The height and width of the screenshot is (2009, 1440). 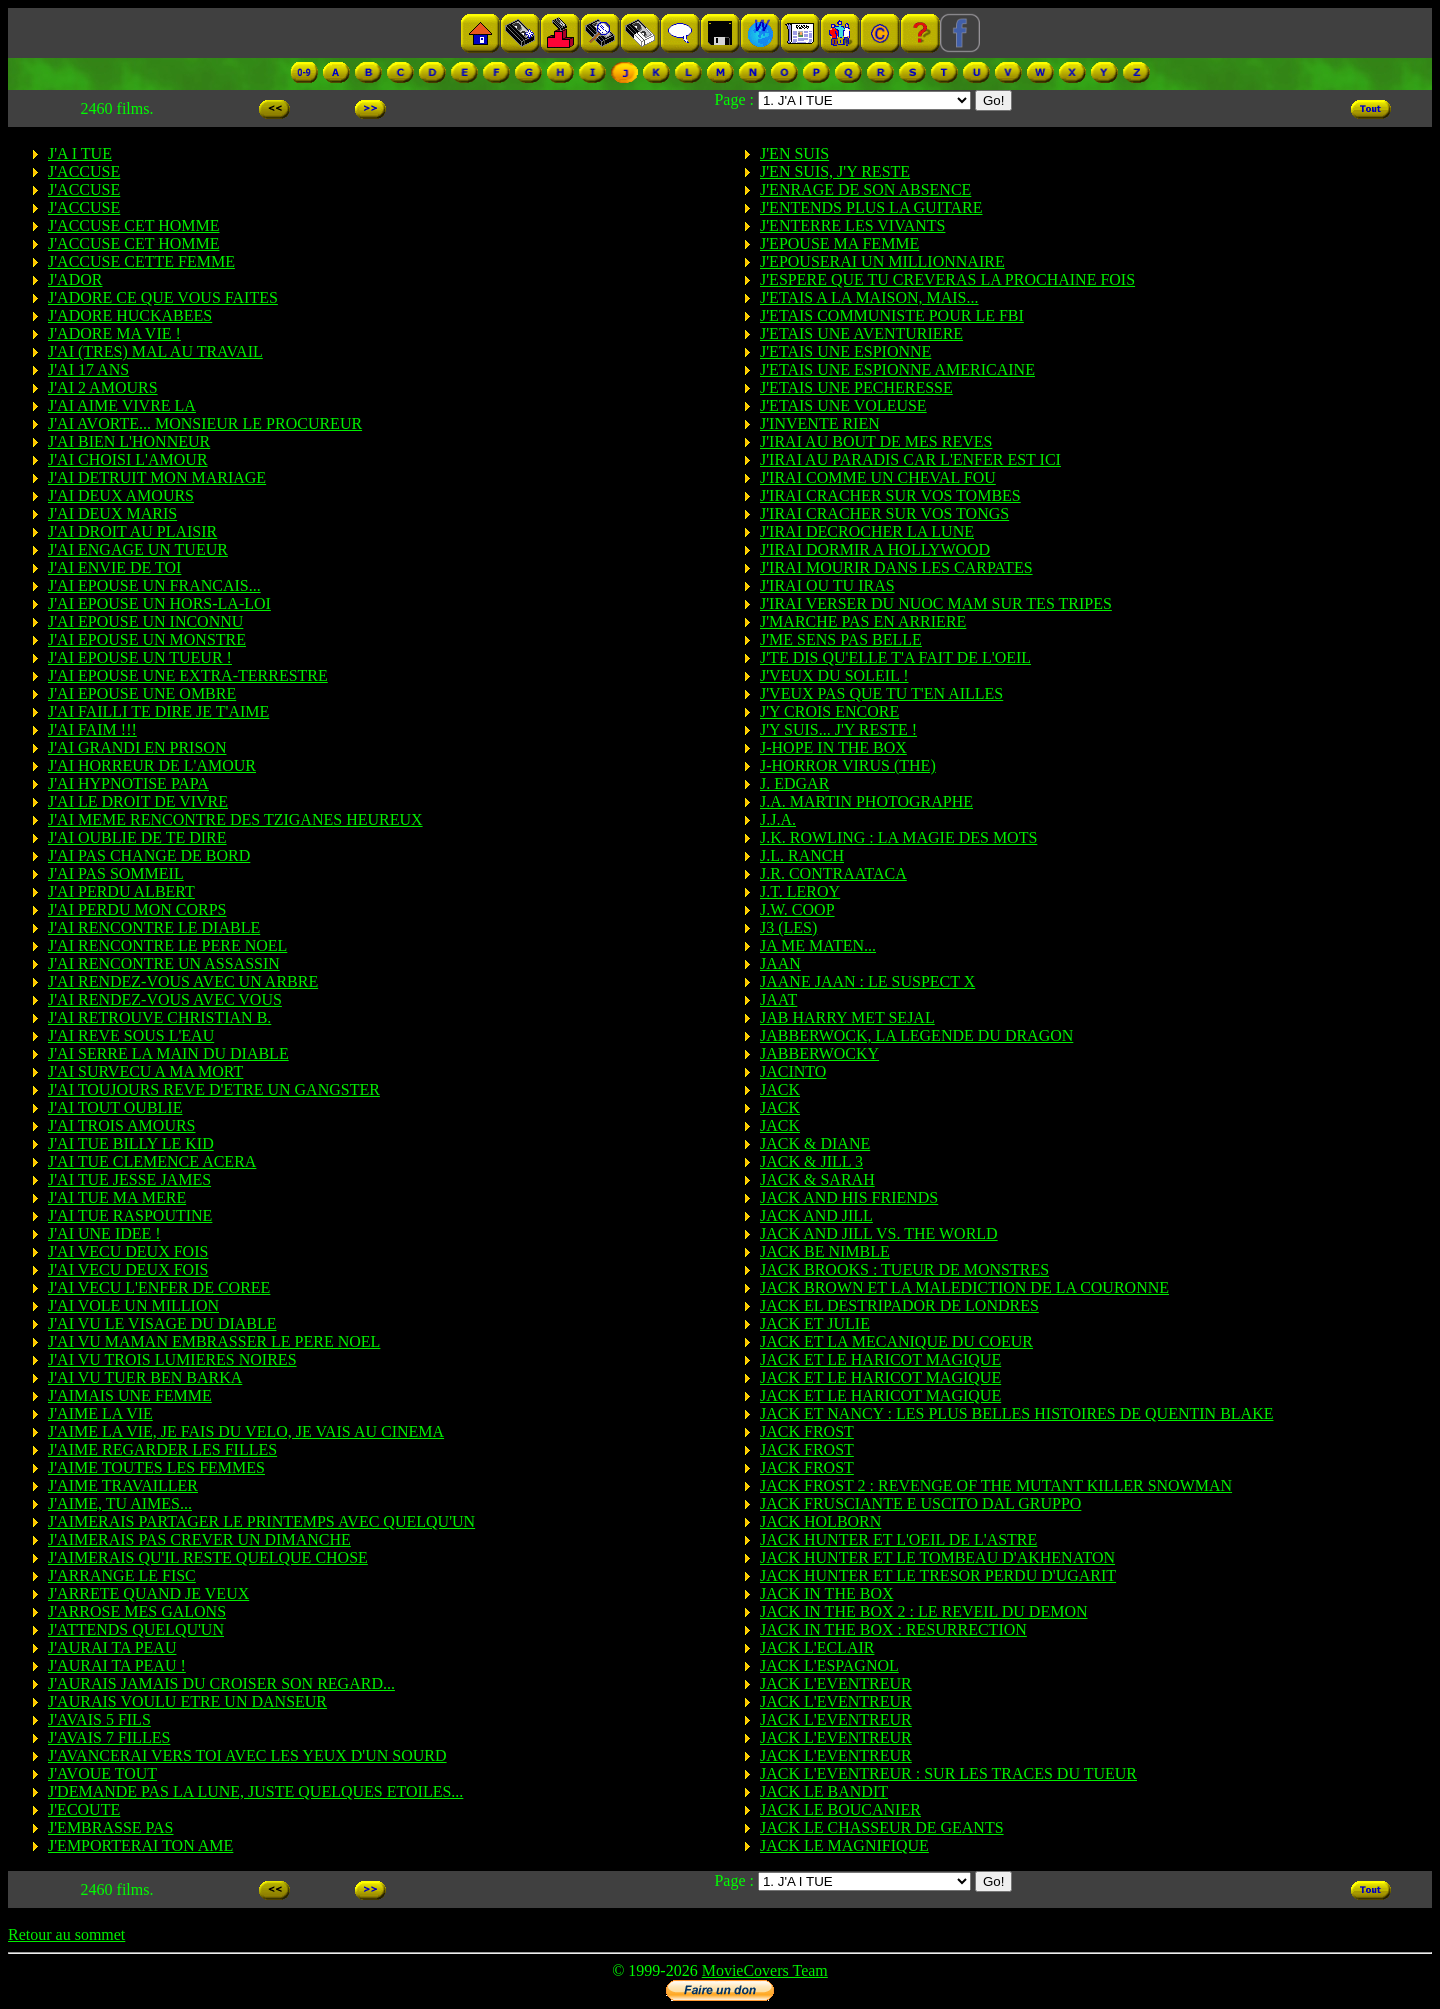 I want to click on JACK L'EVENTREUR, so click(x=836, y=1683).